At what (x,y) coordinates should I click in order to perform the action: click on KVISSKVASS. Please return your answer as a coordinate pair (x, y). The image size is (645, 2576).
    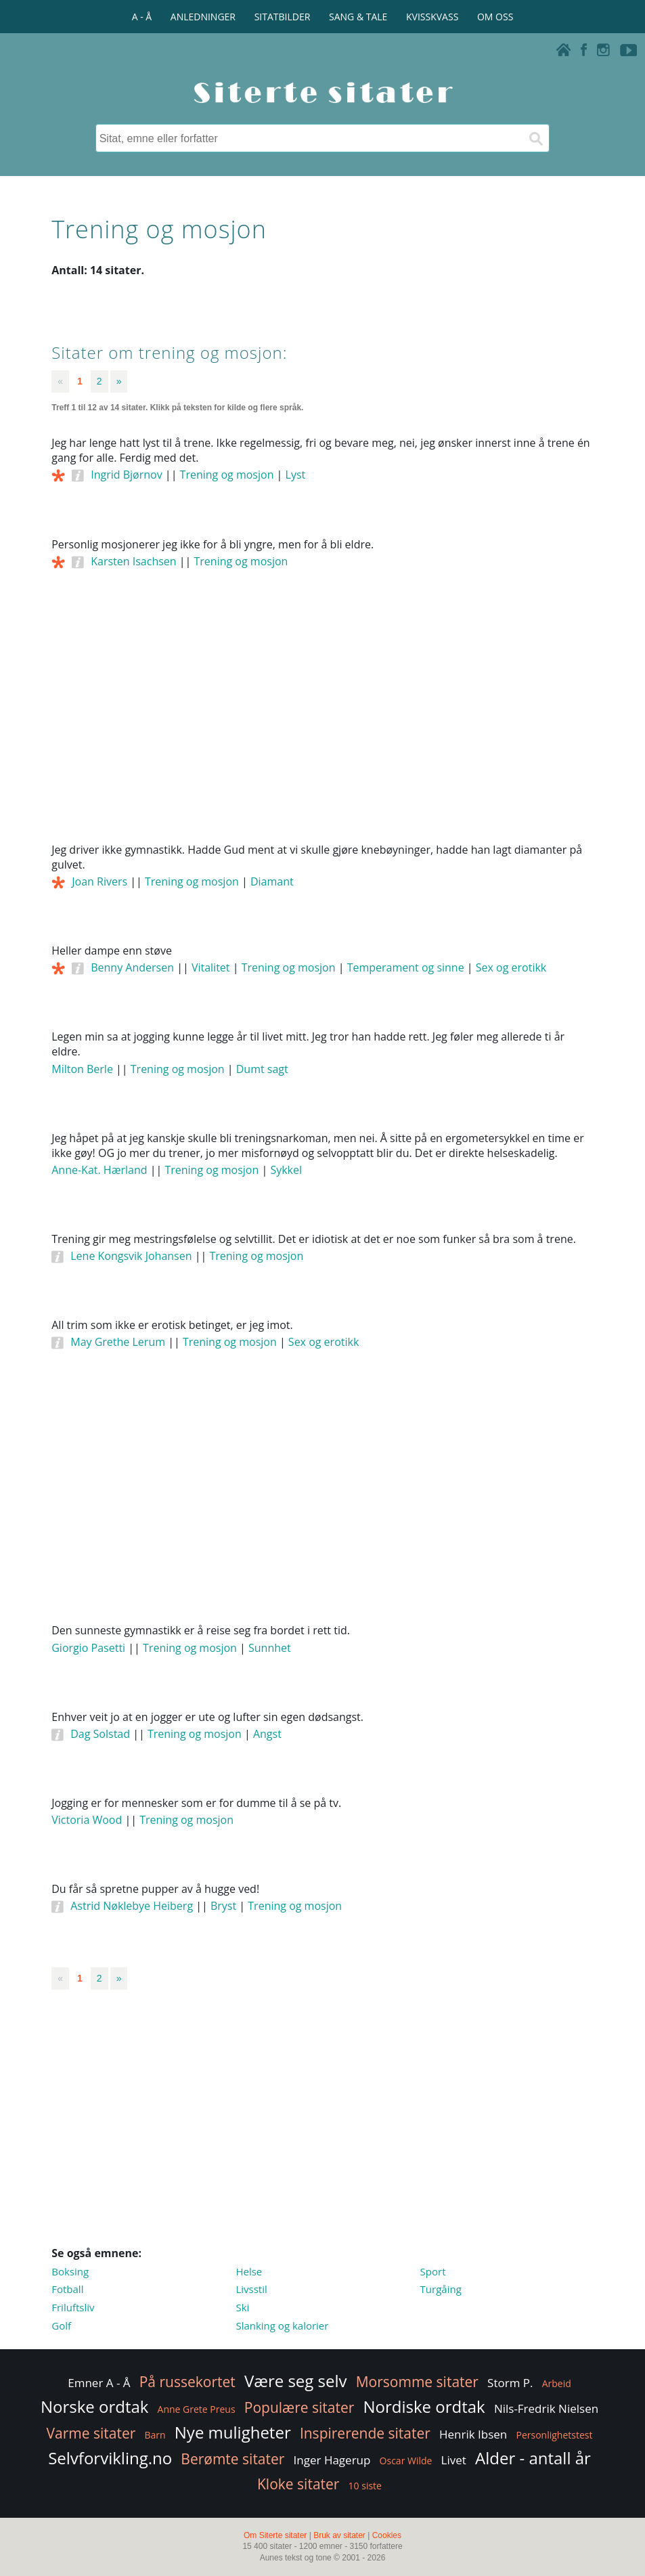
    Looking at the image, I should click on (432, 16).